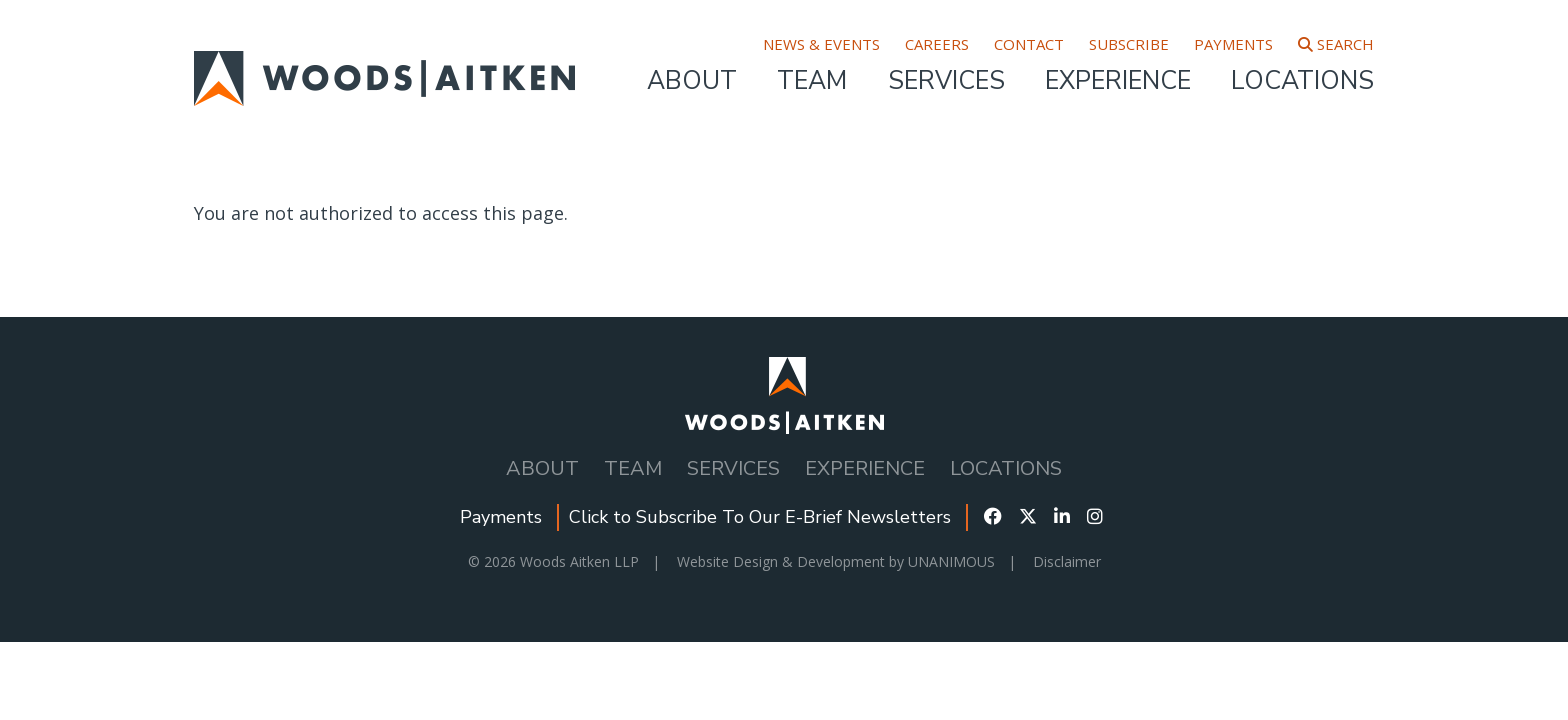 This screenshot has height=720, width=1568. I want to click on About, so click(692, 81).